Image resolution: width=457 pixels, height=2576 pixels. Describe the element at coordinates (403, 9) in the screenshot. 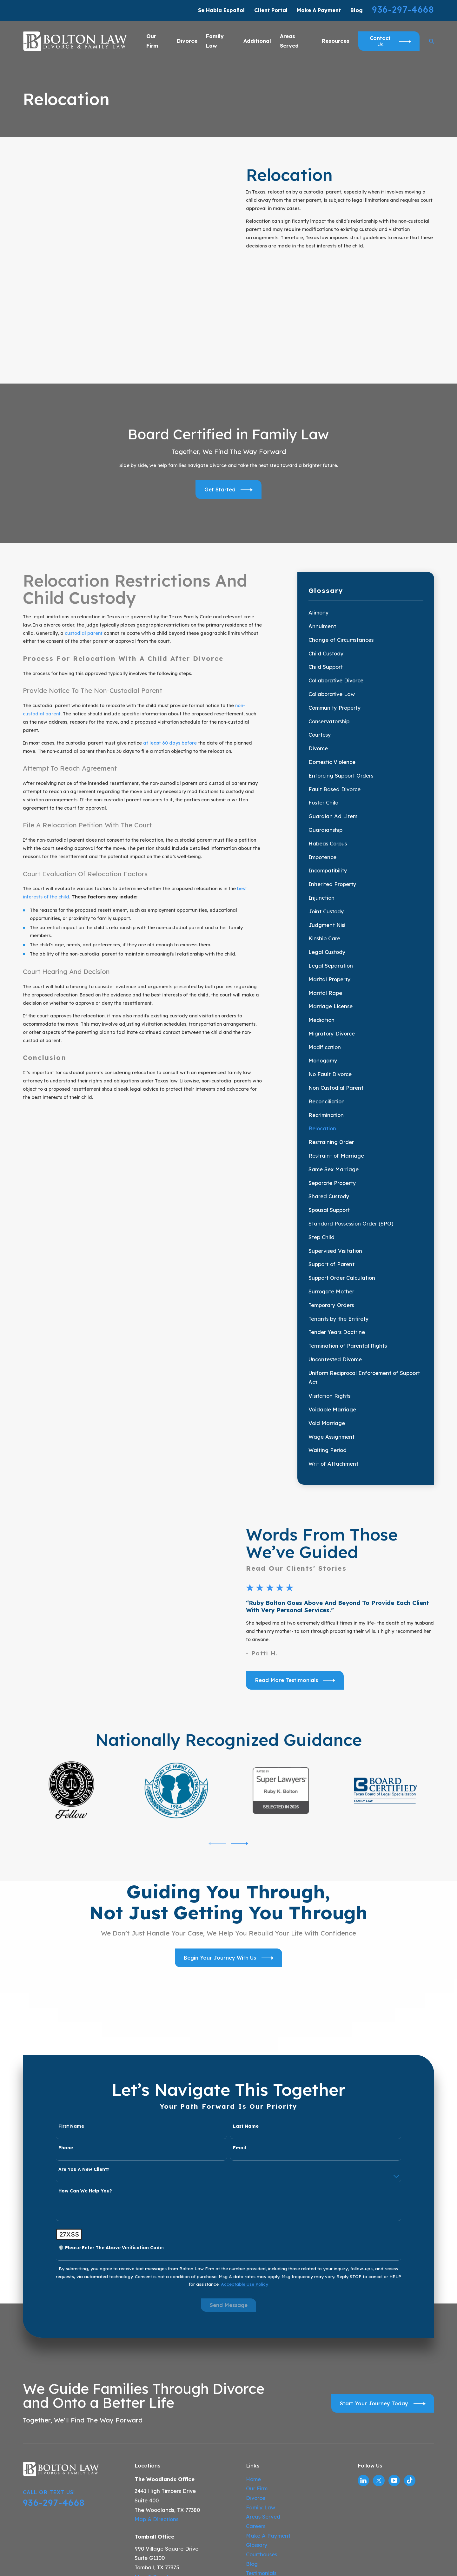

I see `936-297-4668` at that location.